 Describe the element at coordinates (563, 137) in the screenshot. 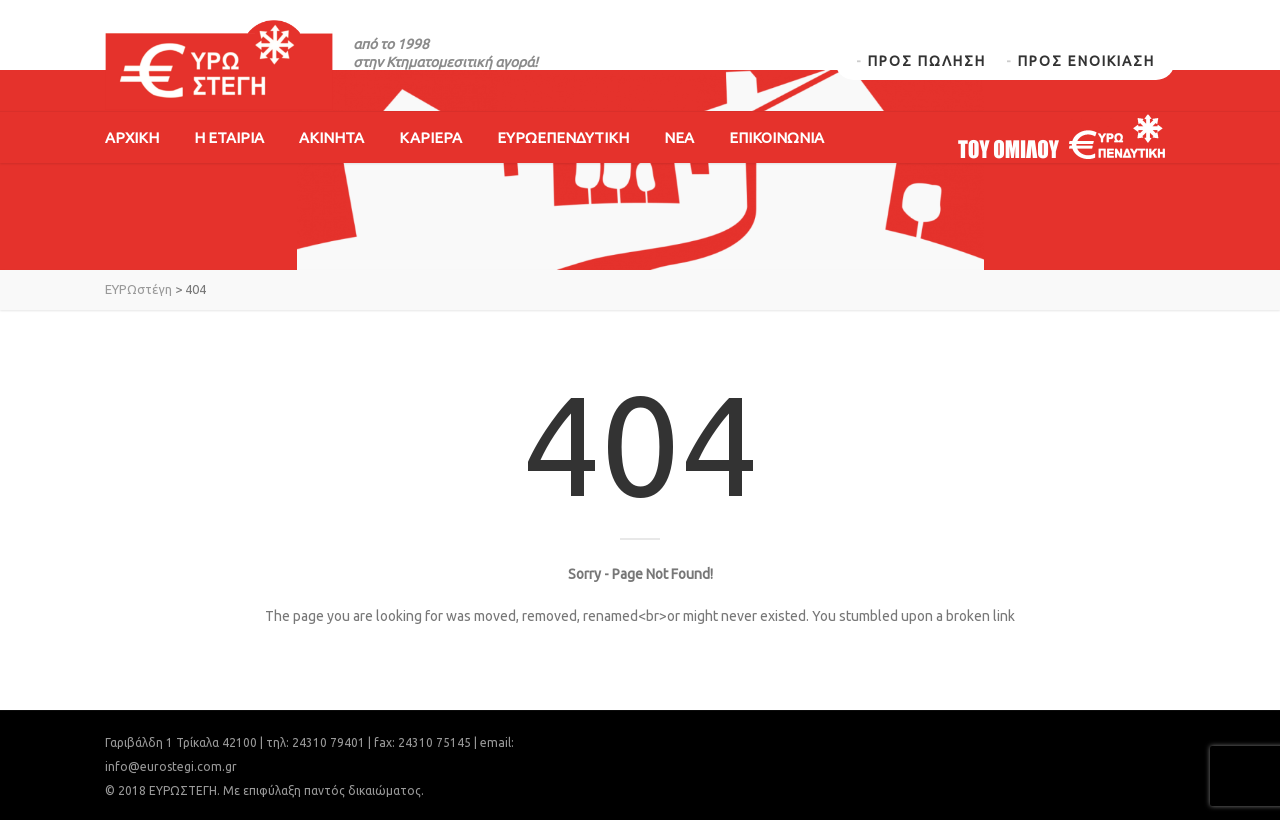

I see `ΕΥΡΩΕΠΕΝΔΥΤΙΚΗ` at that location.